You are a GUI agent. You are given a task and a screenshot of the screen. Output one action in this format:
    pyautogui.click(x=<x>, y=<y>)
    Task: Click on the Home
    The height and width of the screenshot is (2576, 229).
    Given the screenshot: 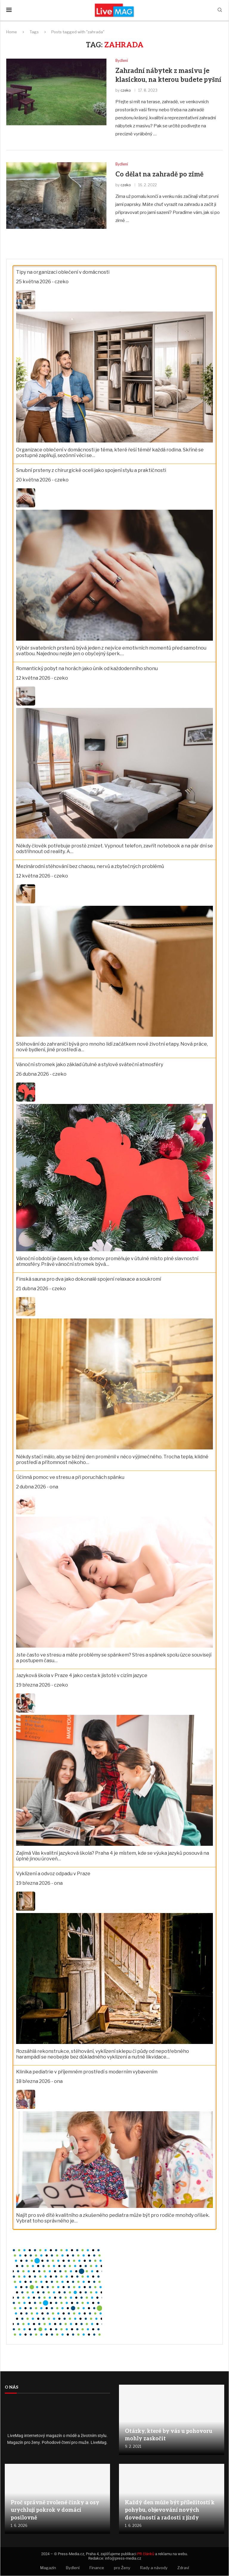 What is the action you would take?
    pyautogui.click(x=11, y=31)
    